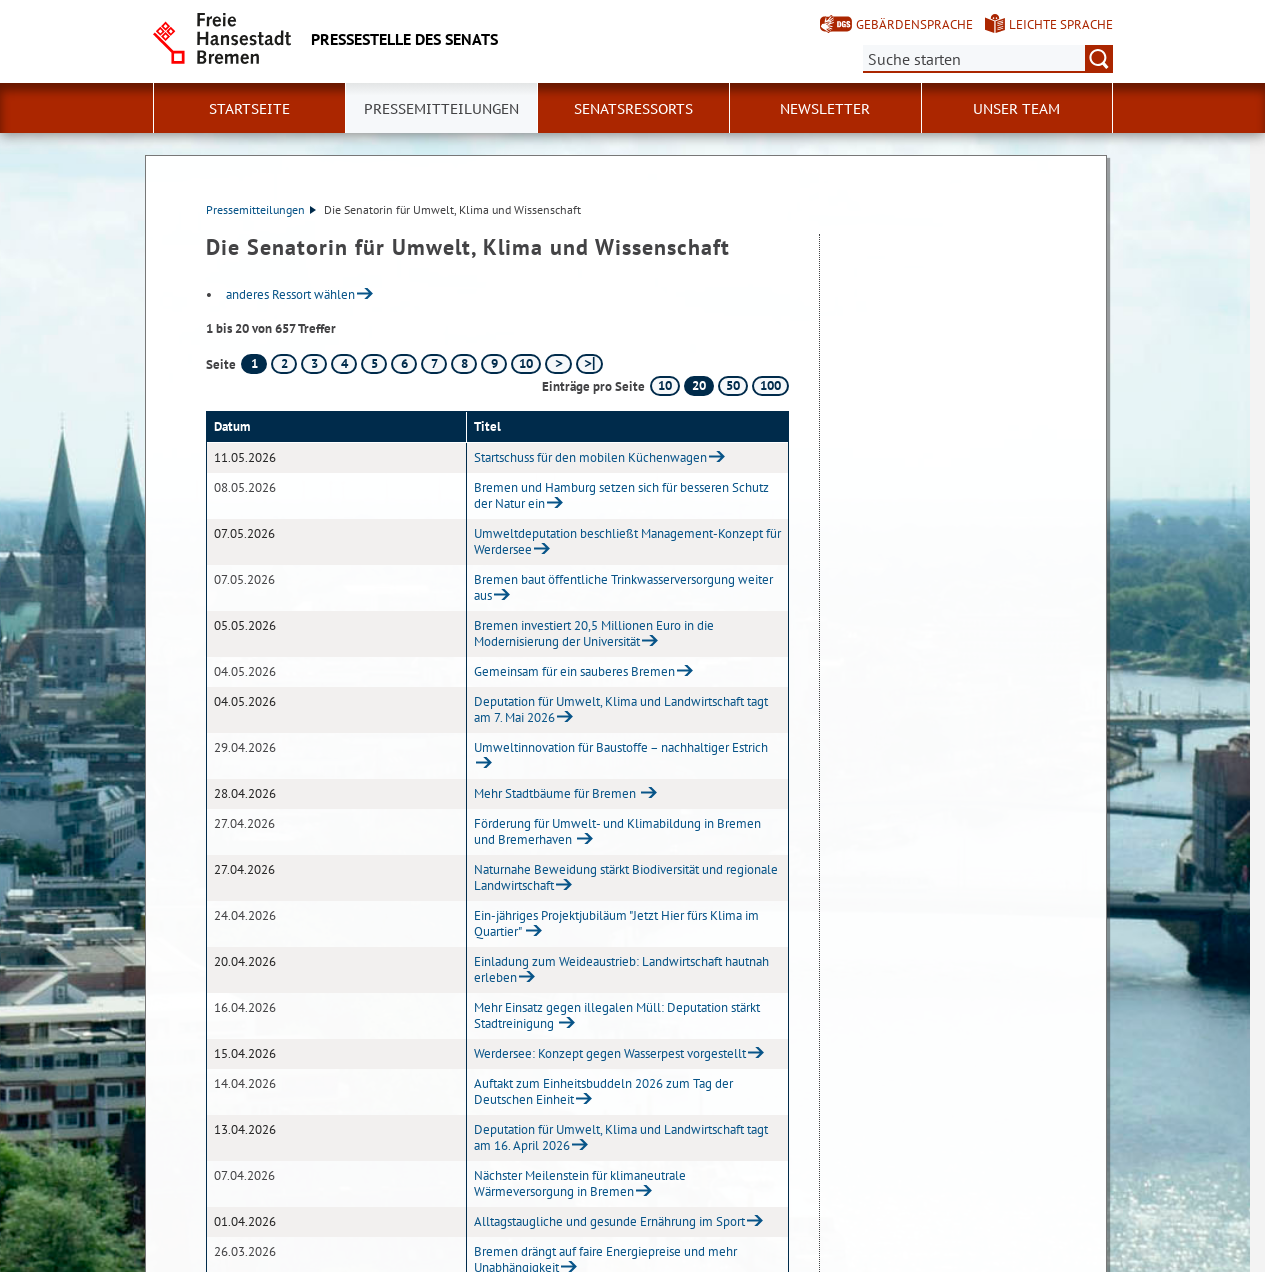  Describe the element at coordinates (556, 793) in the screenshot. I see `Mehr Stadtbäume für Bremen` at that location.